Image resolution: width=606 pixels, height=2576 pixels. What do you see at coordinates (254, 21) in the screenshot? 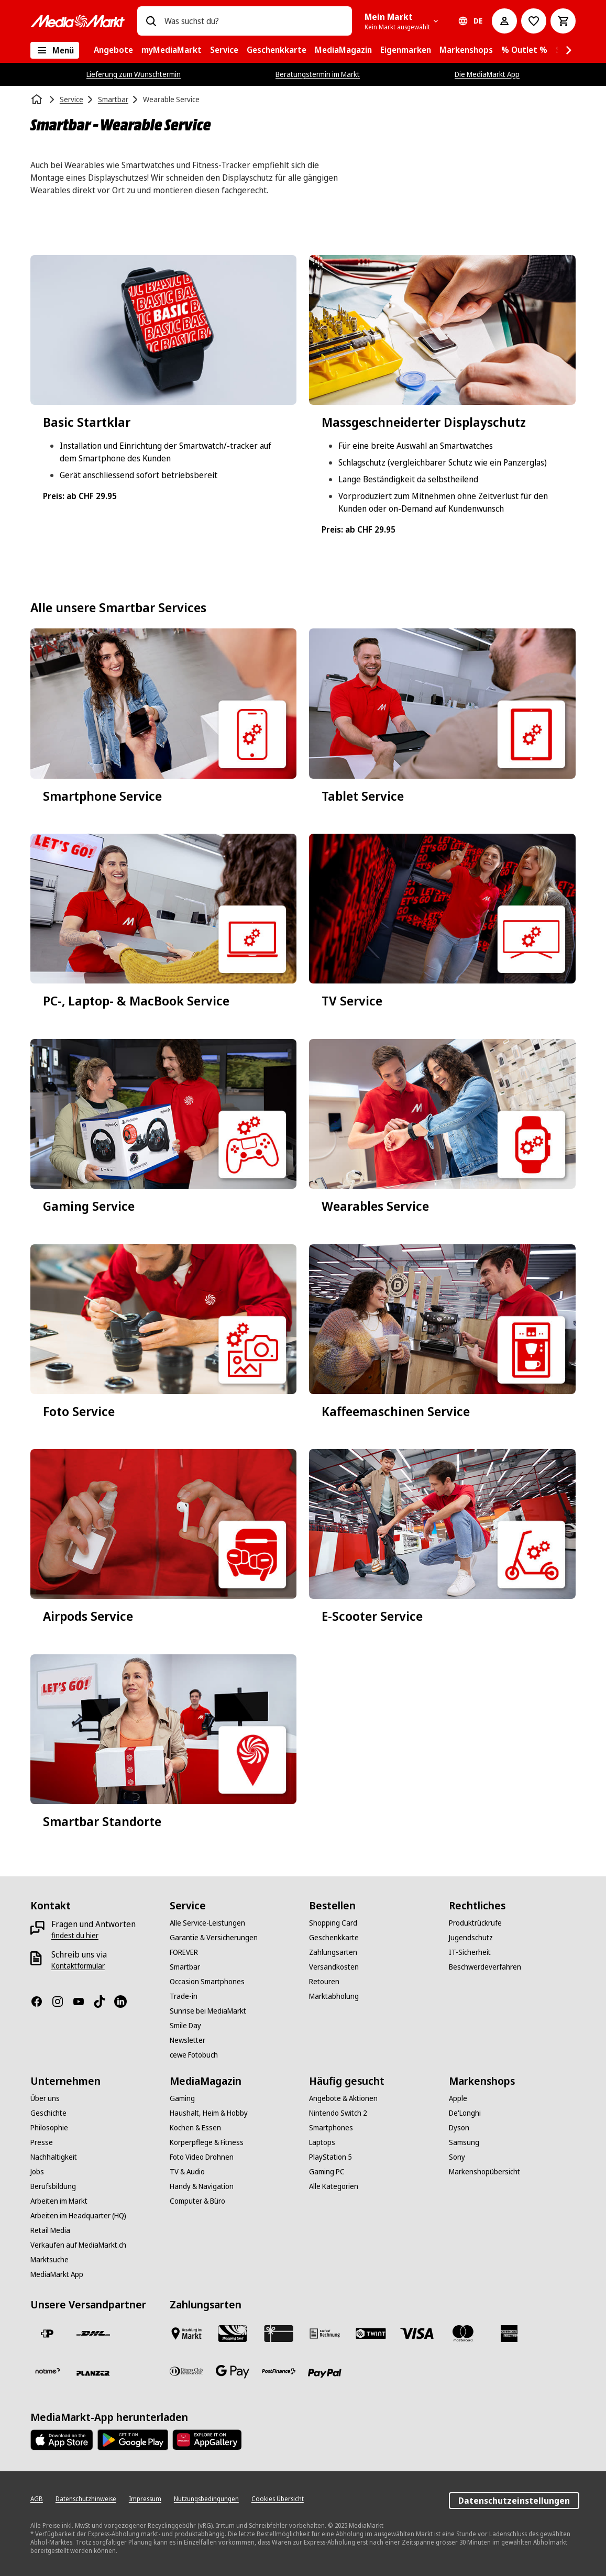
I see `[combobox]` at bounding box center [254, 21].